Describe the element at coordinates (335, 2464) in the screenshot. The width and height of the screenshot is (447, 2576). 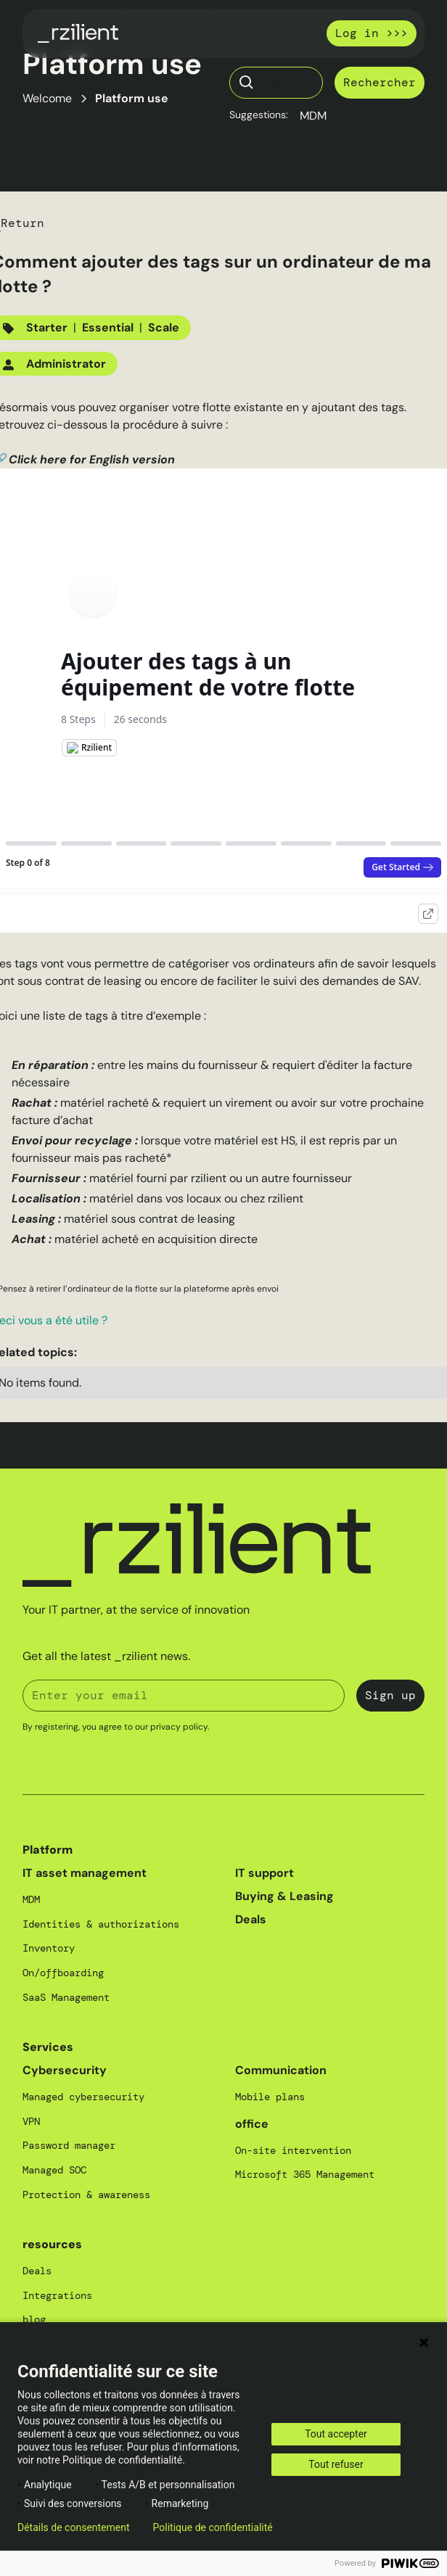
I see `Tout refuser` at that location.